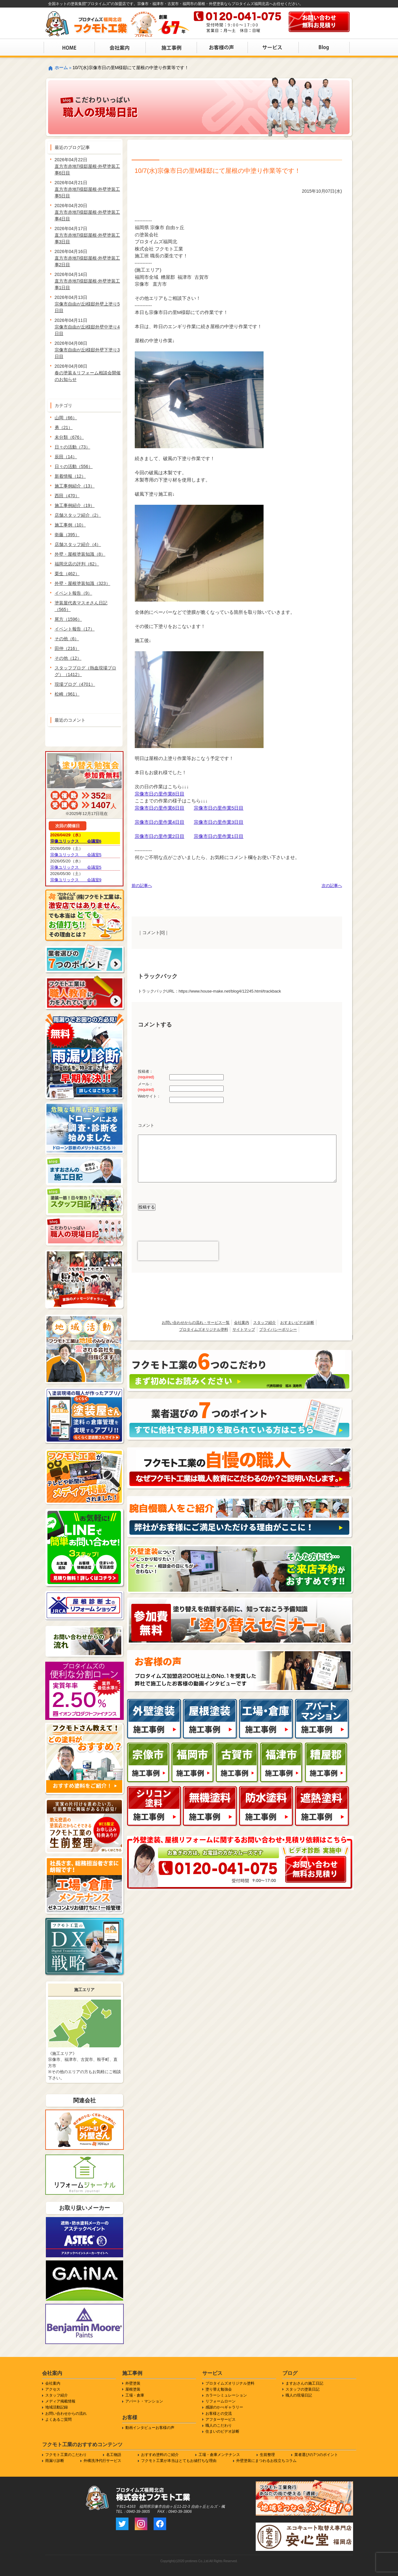 This screenshot has width=398, height=2576. Describe the element at coordinates (264, 1322) in the screenshot. I see `スタッフ紹介` at that location.